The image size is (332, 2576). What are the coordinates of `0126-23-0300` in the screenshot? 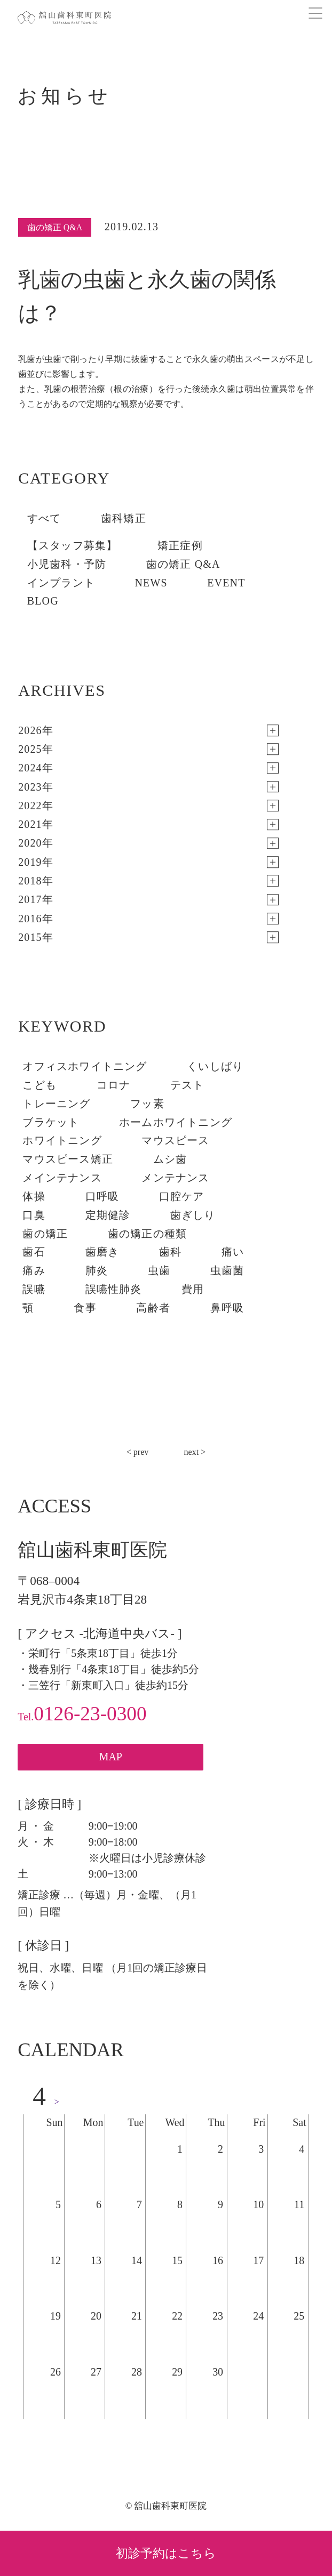 It's located at (82, 1714).